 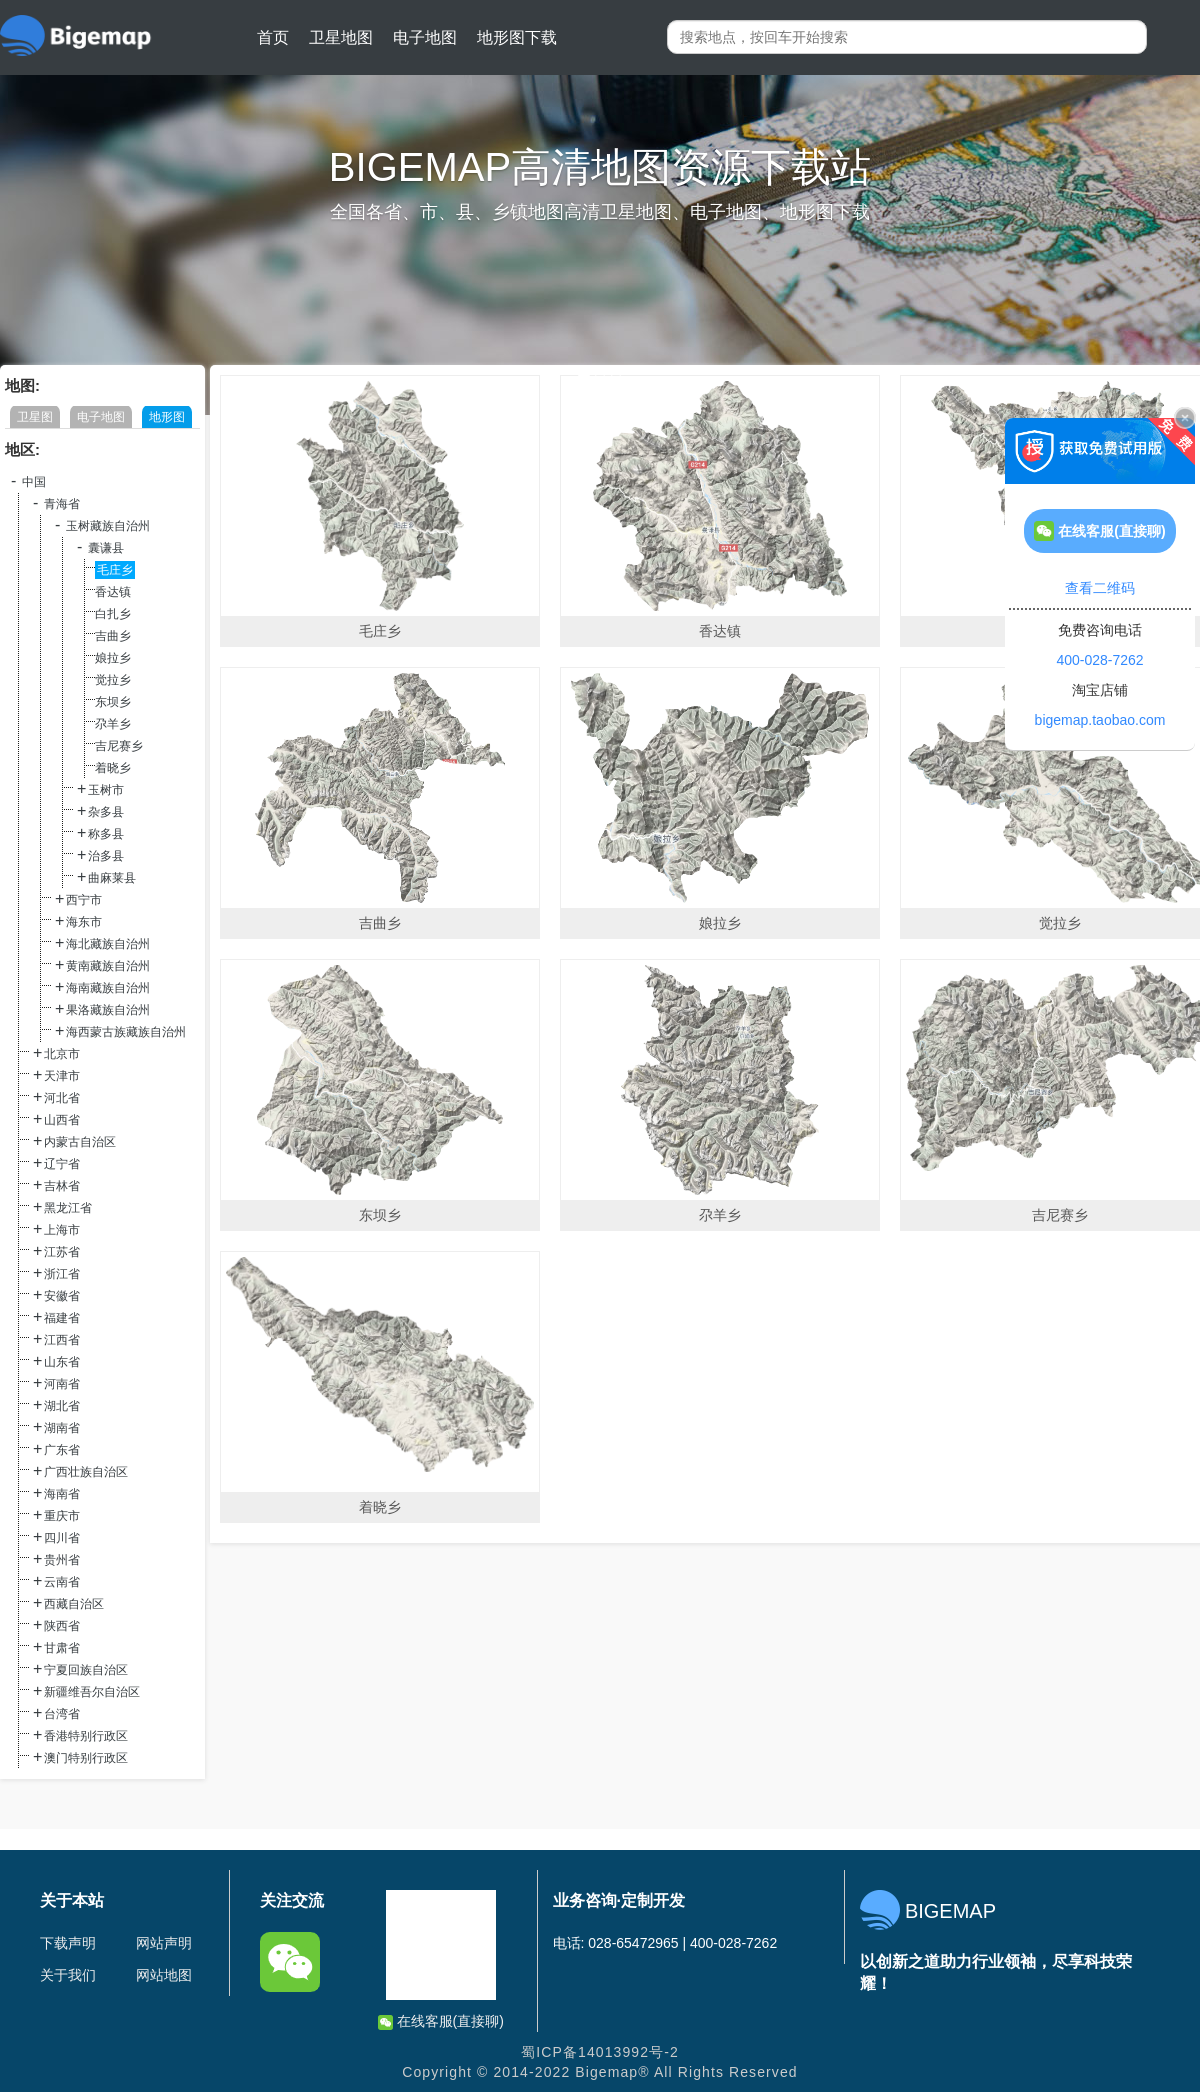 What do you see at coordinates (108, 944) in the screenshot?
I see `海北藏族自治州` at bounding box center [108, 944].